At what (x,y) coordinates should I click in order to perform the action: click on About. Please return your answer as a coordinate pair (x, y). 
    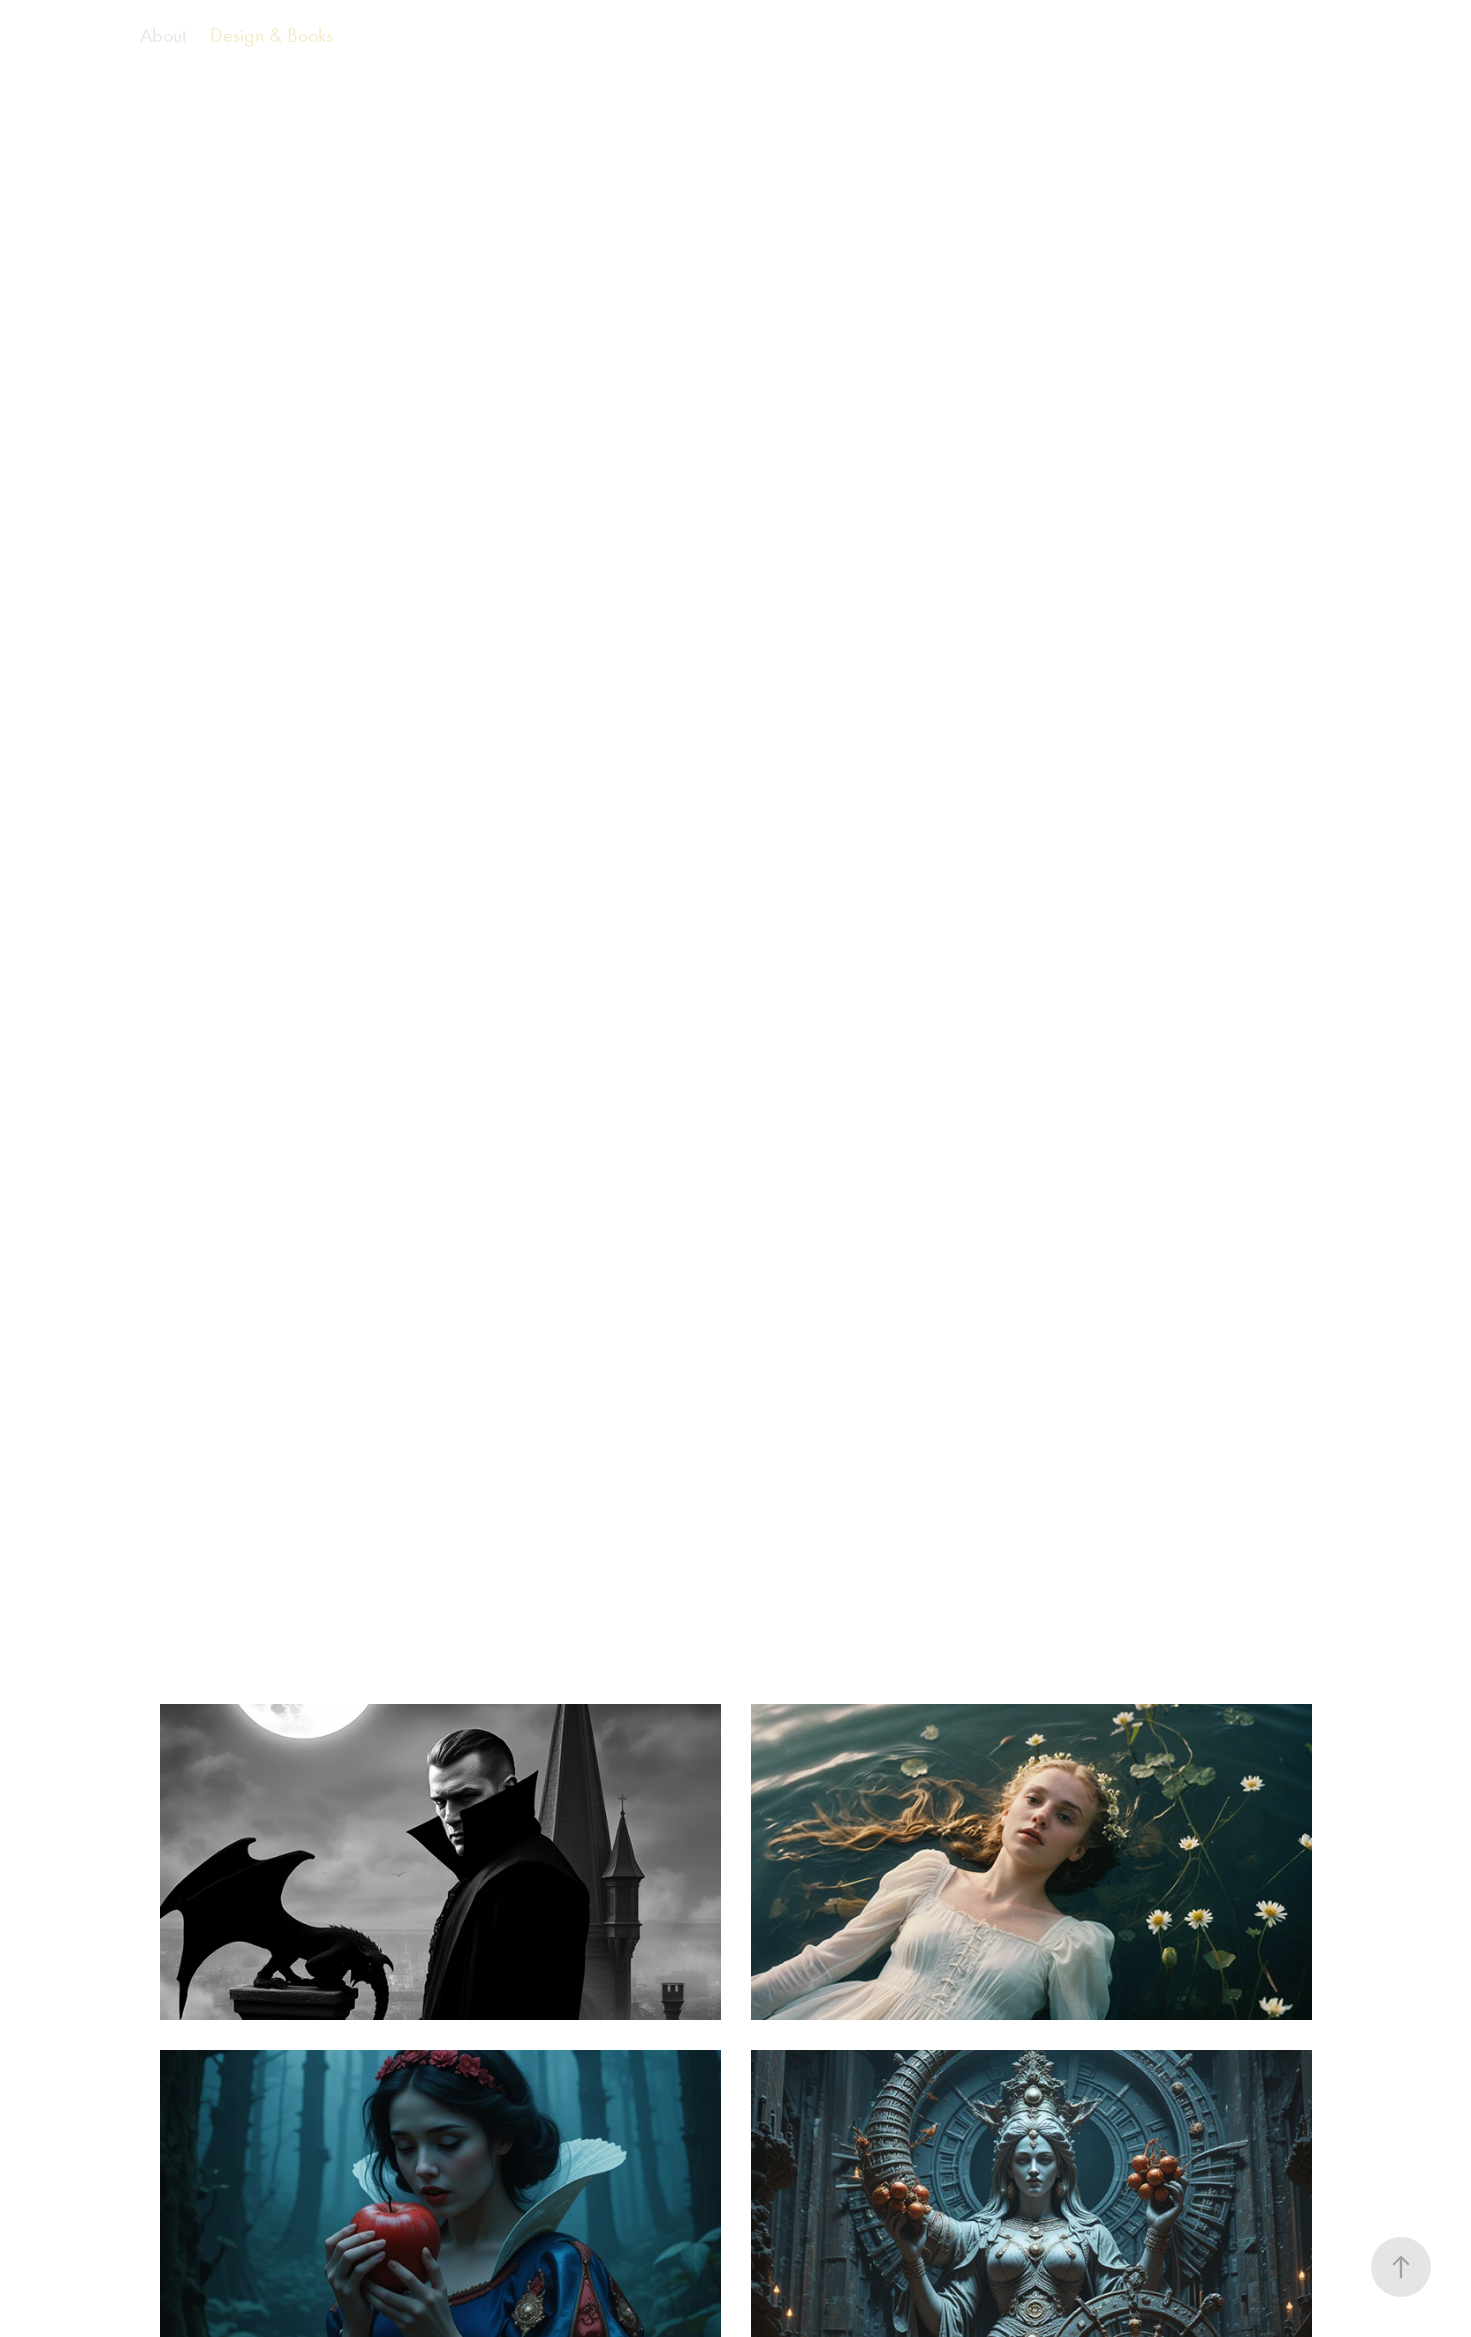
    Looking at the image, I should click on (163, 35).